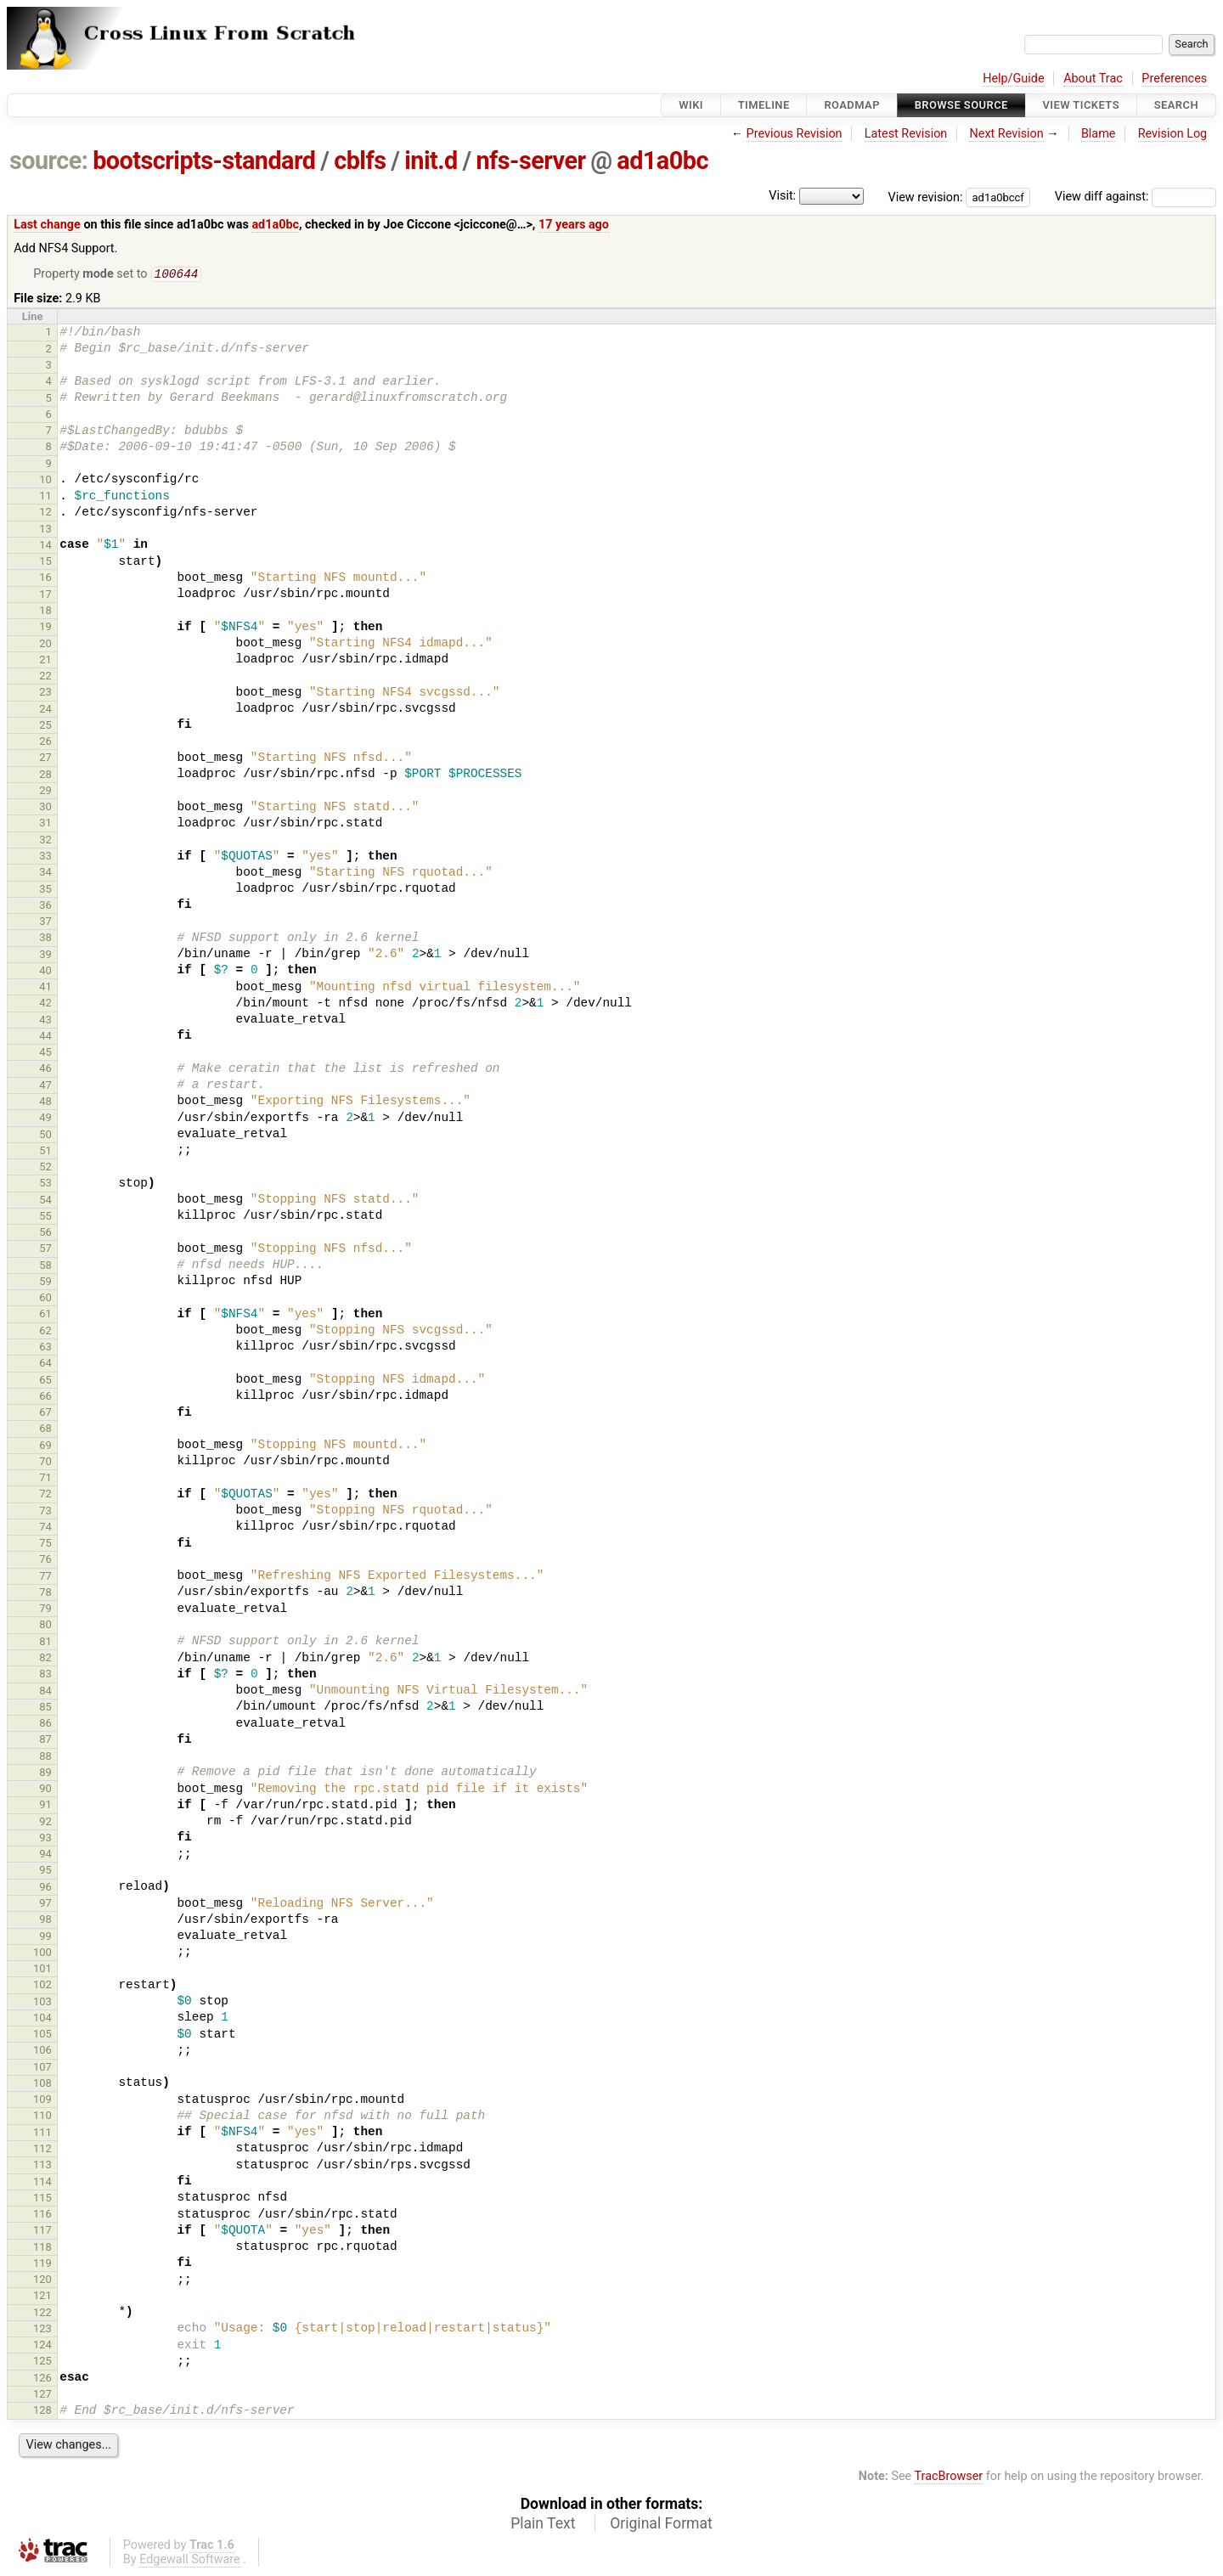 This screenshot has width=1223, height=2576. Describe the element at coordinates (45, 546) in the screenshot. I see `14` at that location.